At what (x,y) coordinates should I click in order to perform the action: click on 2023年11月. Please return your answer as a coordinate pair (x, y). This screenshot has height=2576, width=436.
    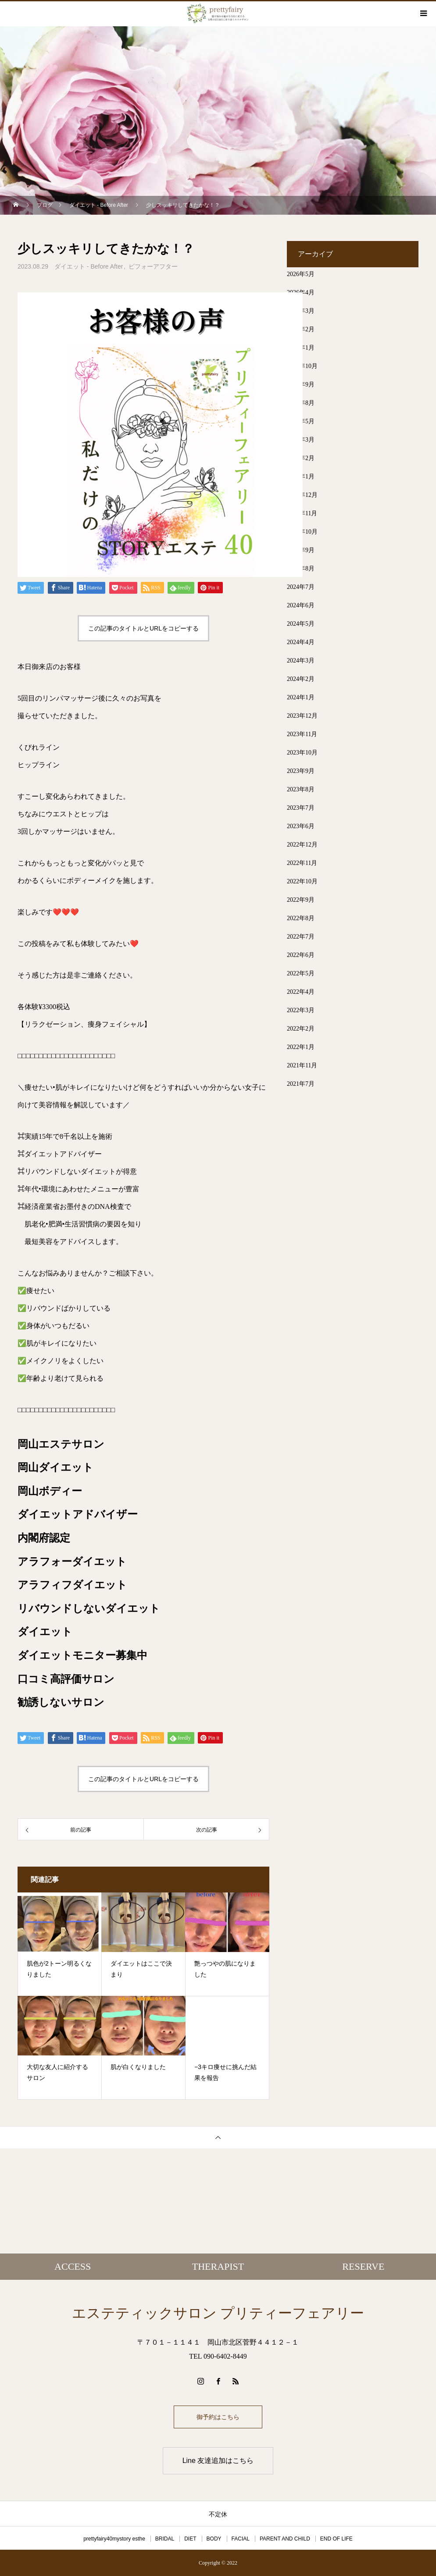
    Looking at the image, I should click on (302, 734).